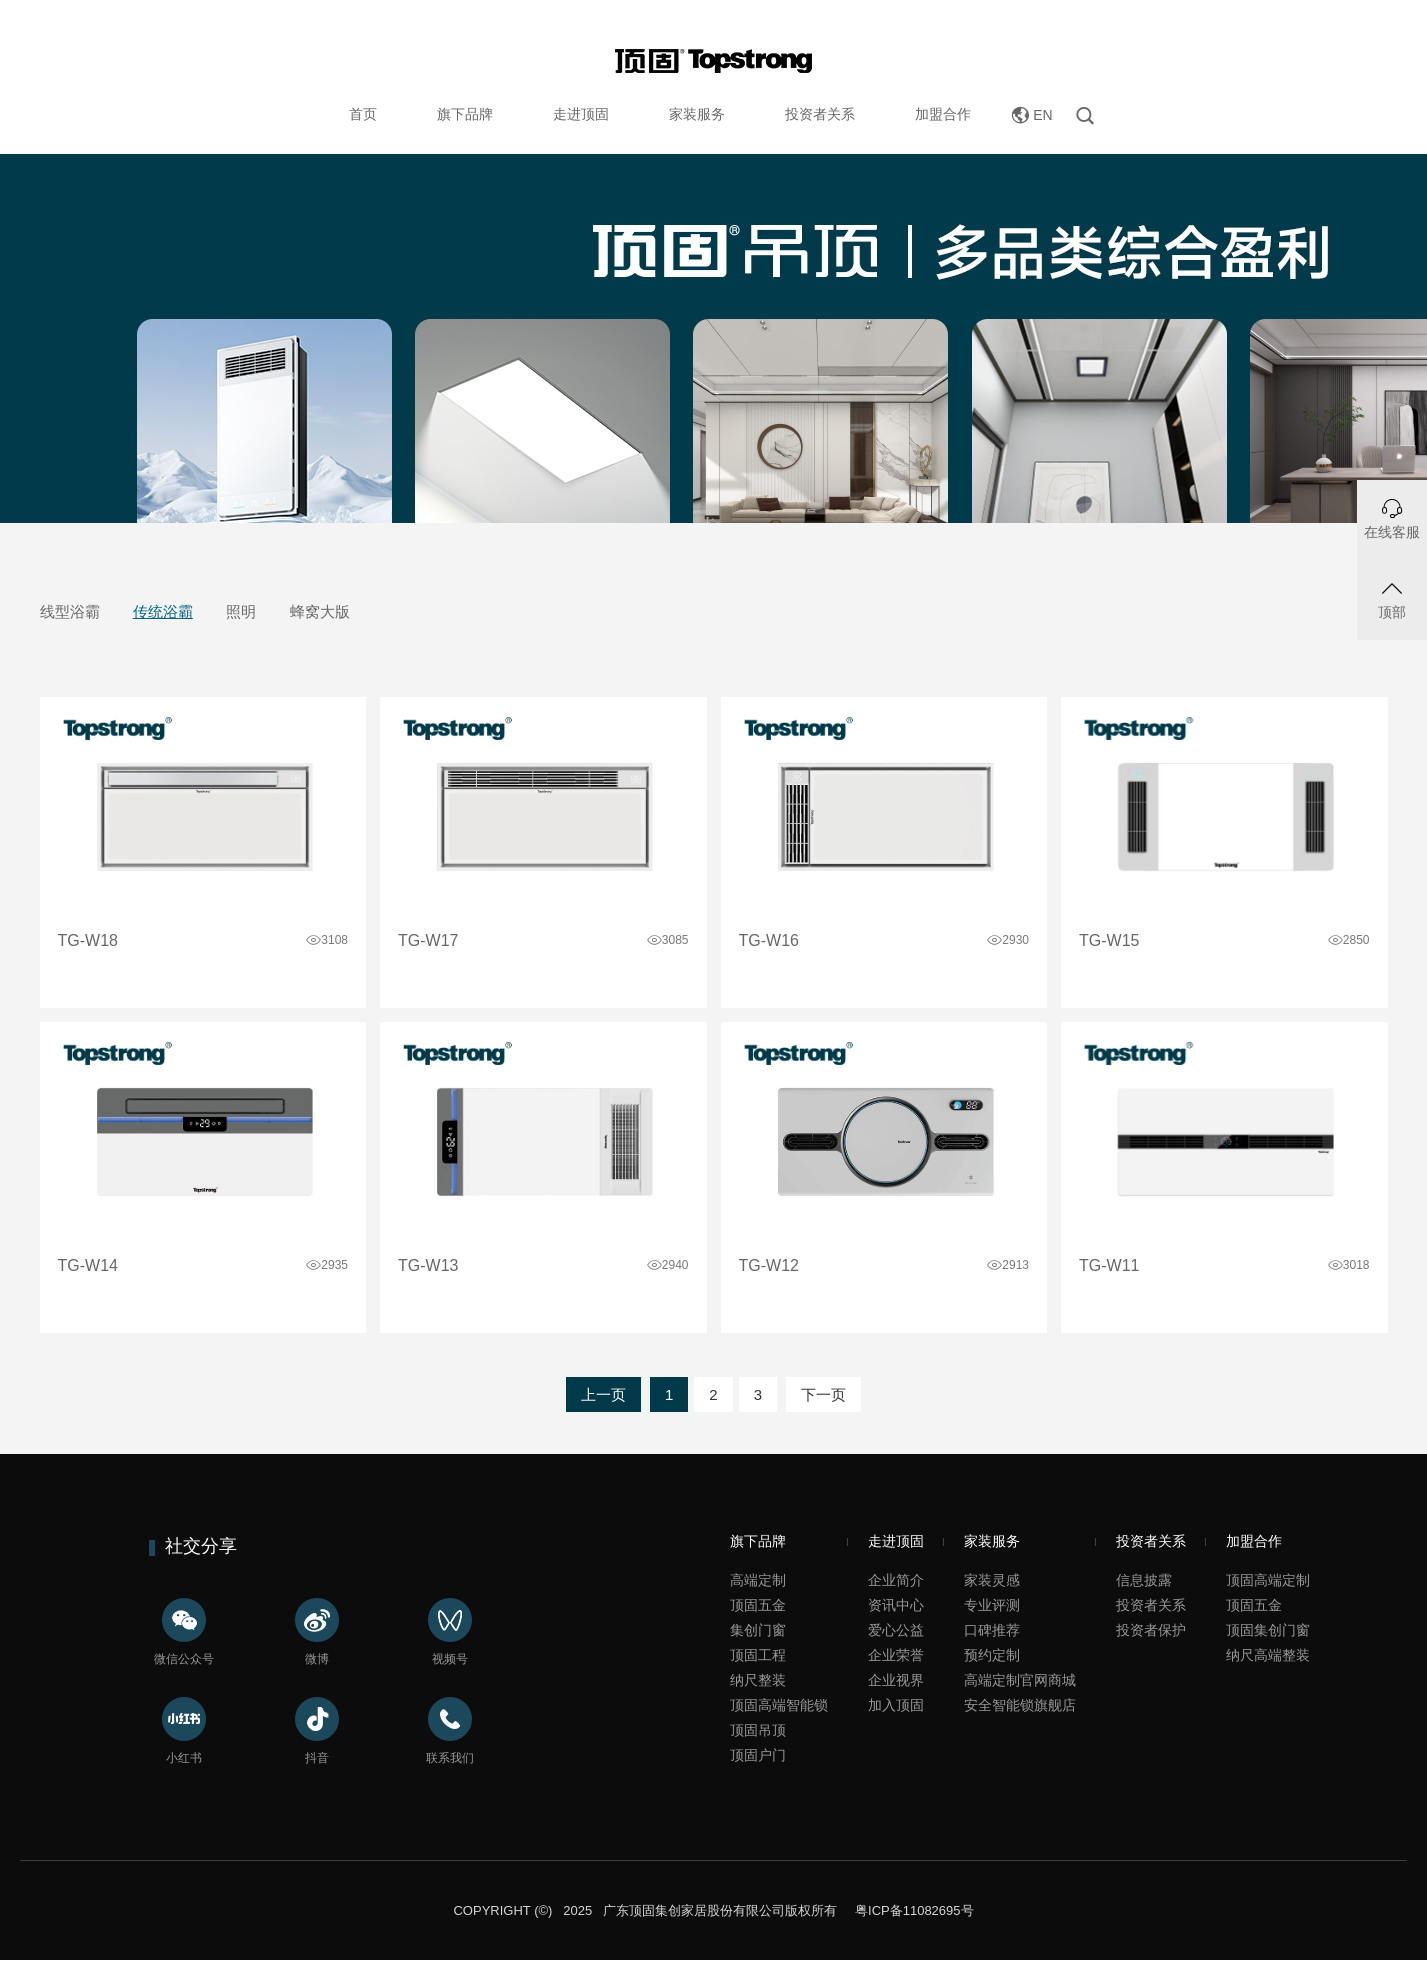  What do you see at coordinates (758, 1730) in the screenshot?
I see `顶固吊顶` at bounding box center [758, 1730].